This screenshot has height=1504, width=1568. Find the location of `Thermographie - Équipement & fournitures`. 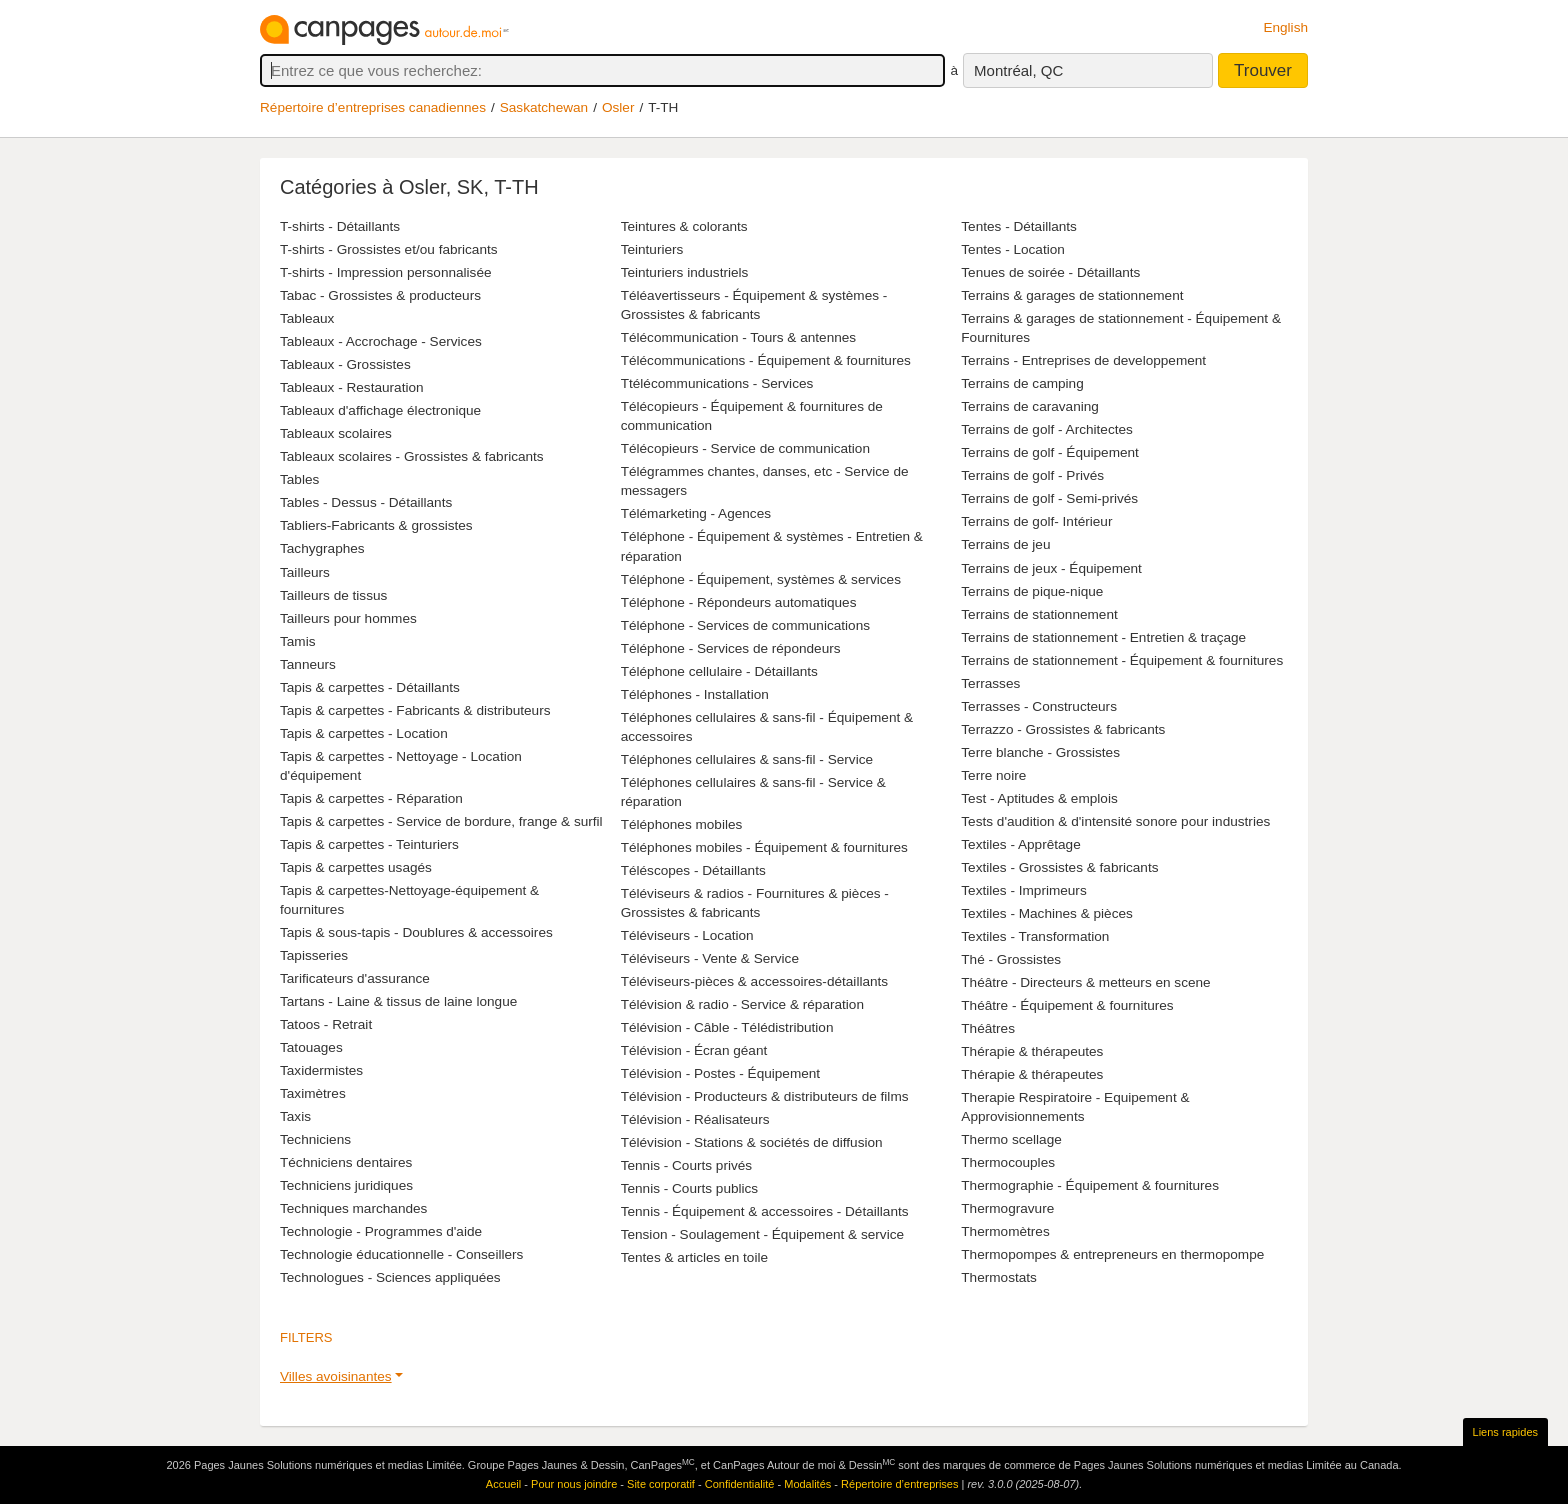

Thermographie - Équipement & fournitures is located at coordinates (1090, 1185).